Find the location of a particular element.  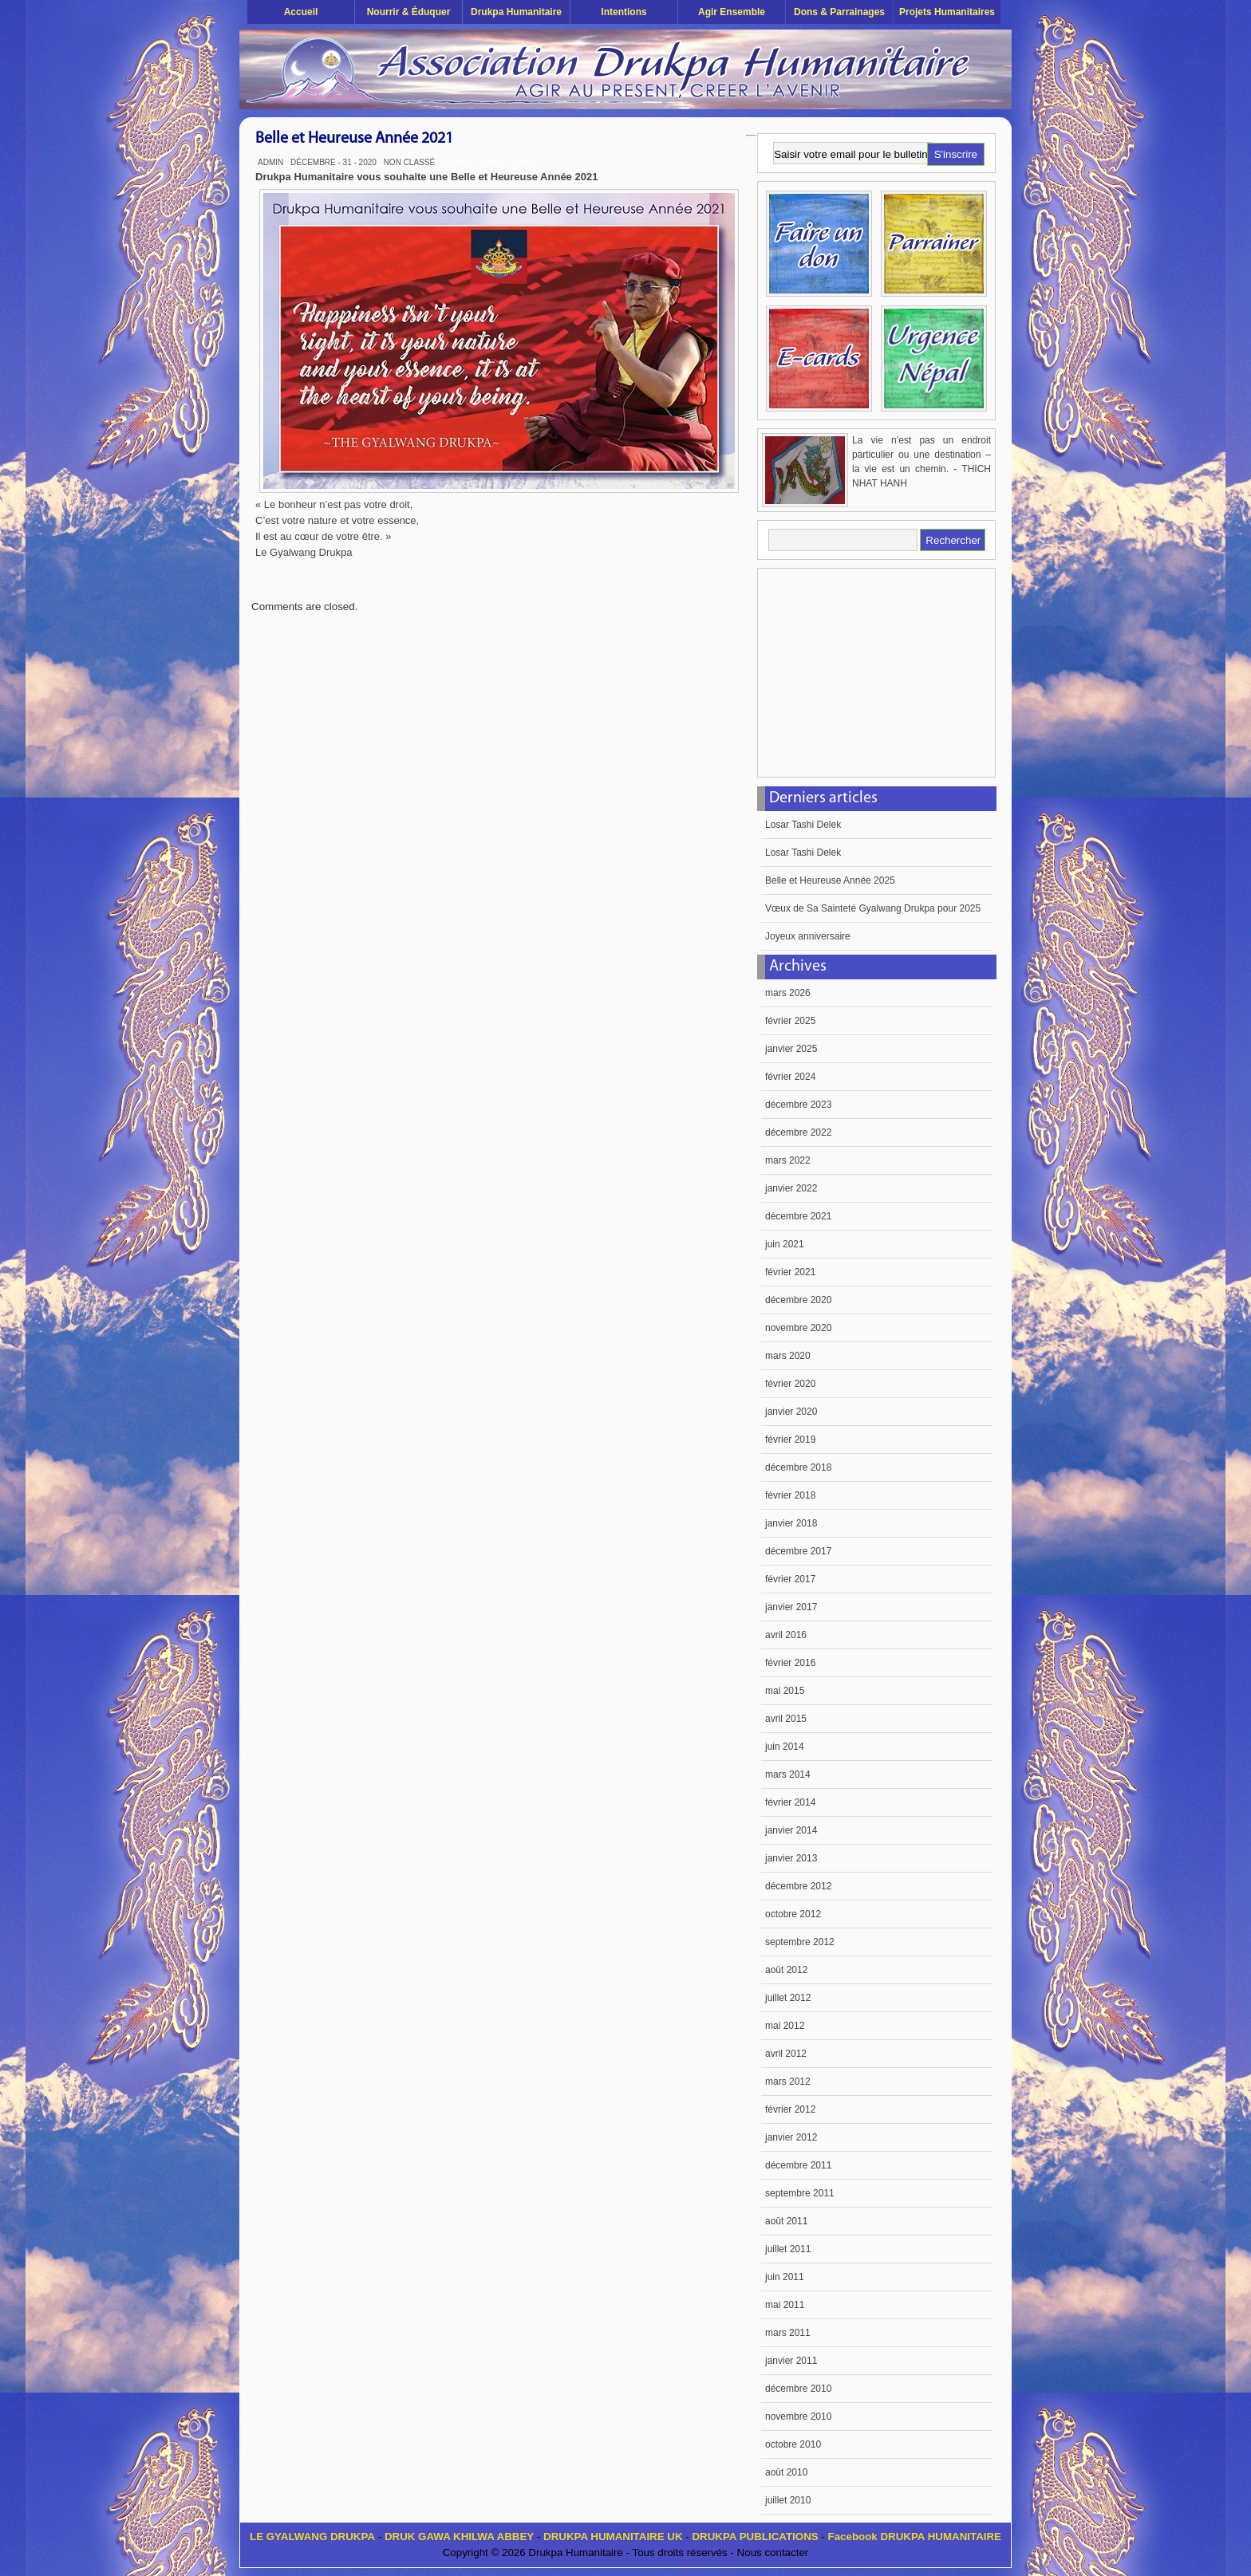

avril 2015 is located at coordinates (786, 1718).